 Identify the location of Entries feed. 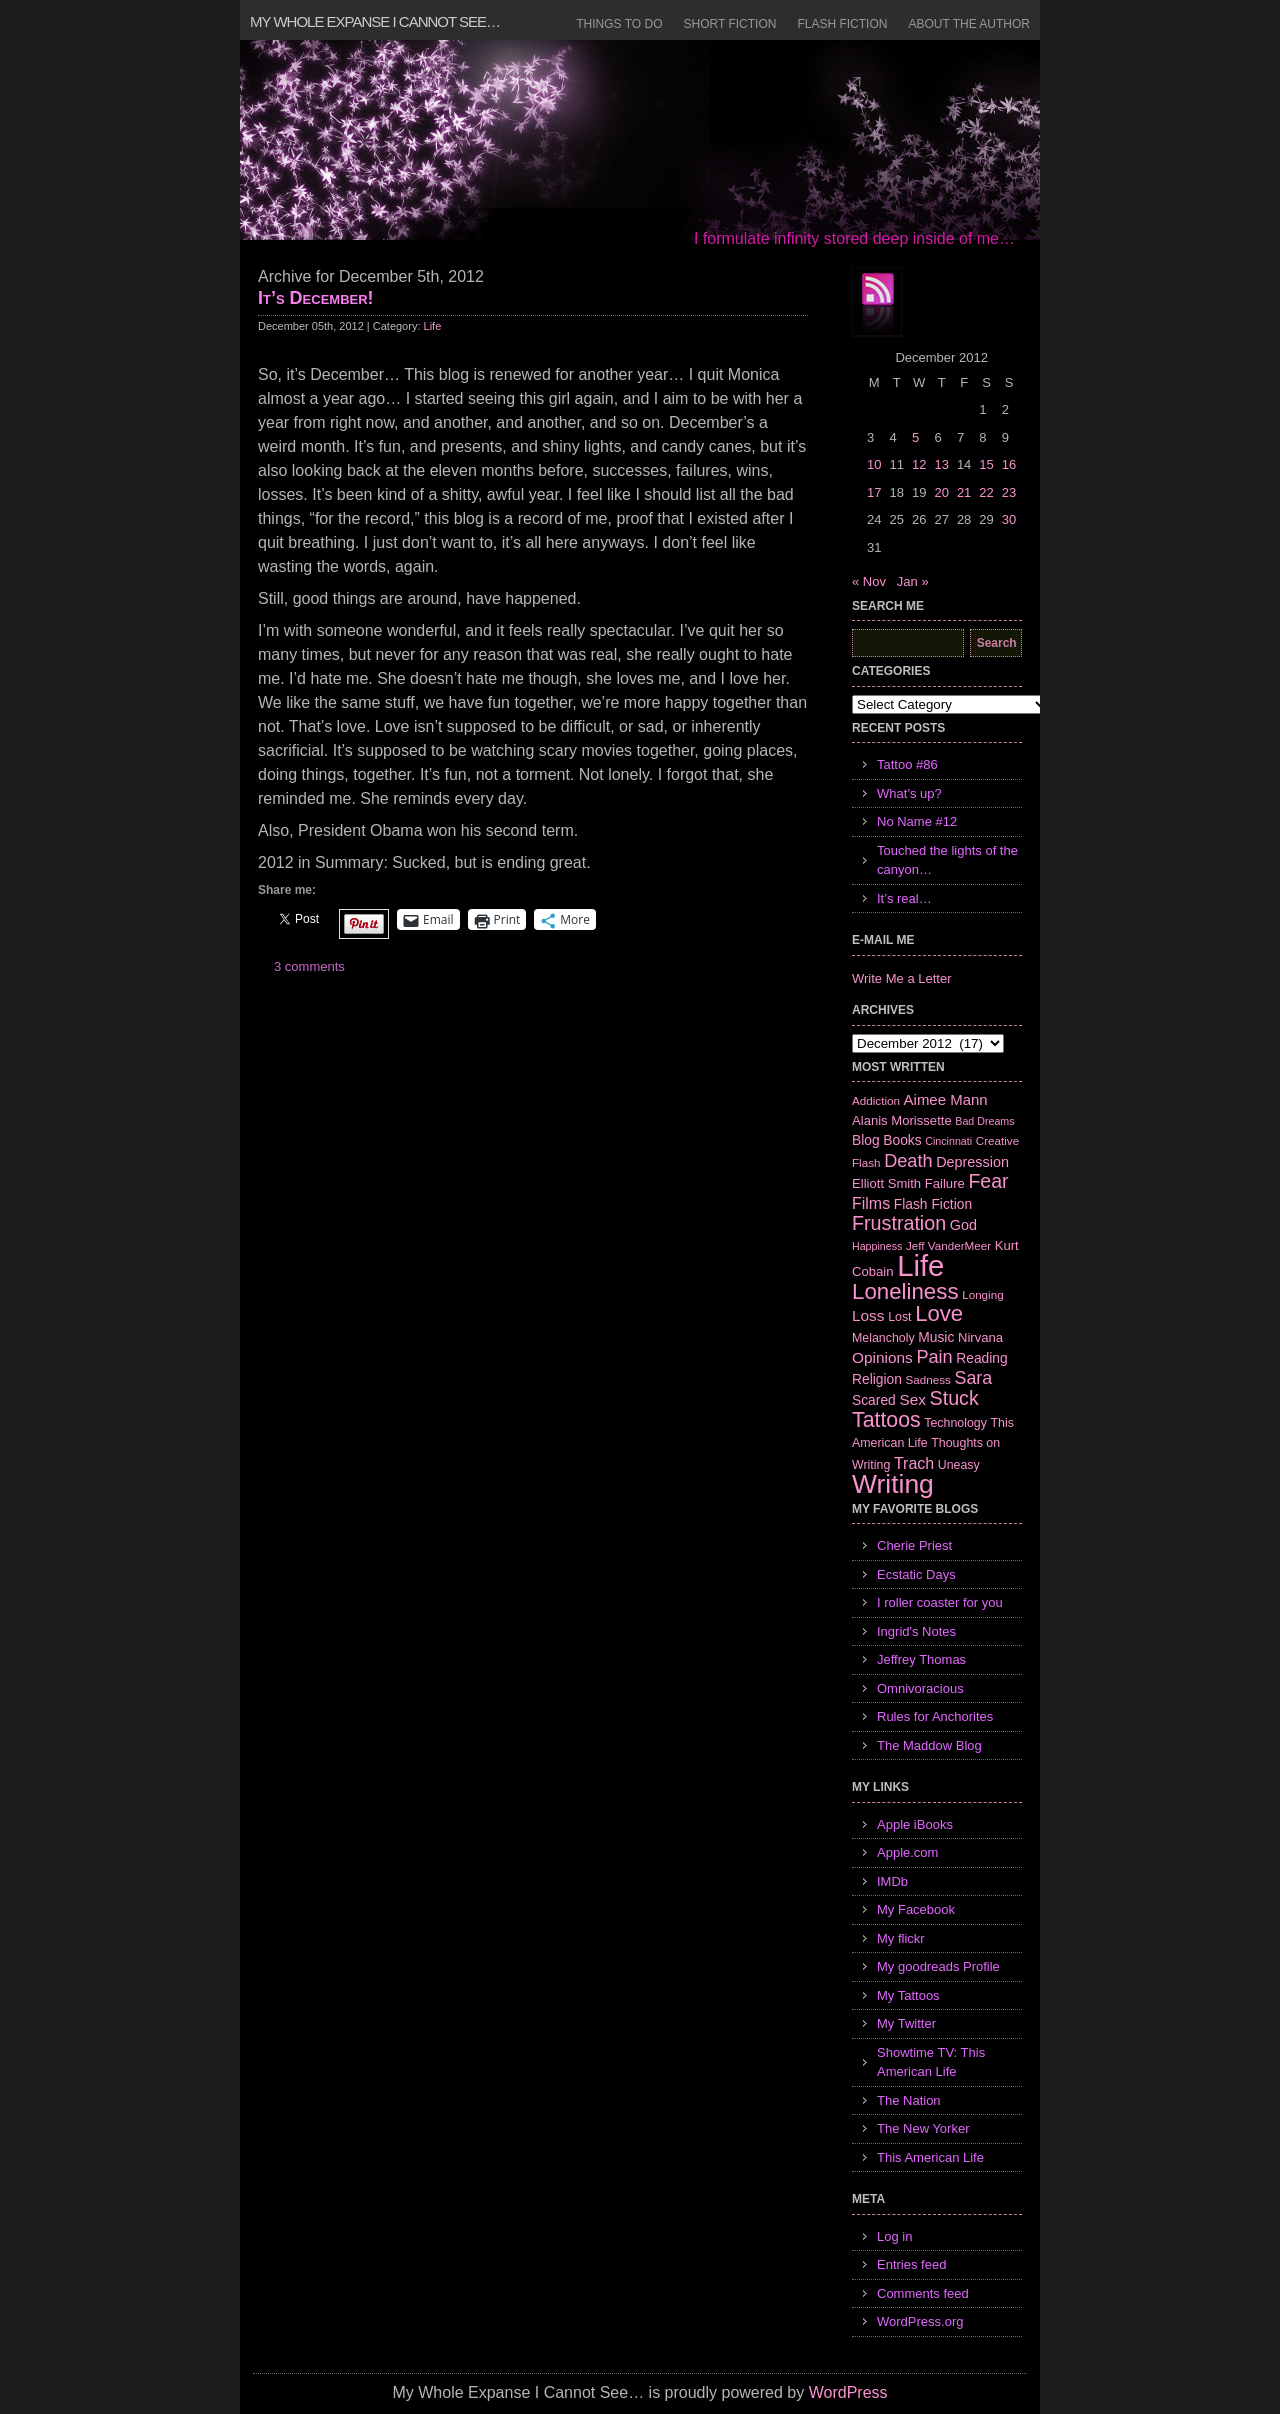
(911, 2264).